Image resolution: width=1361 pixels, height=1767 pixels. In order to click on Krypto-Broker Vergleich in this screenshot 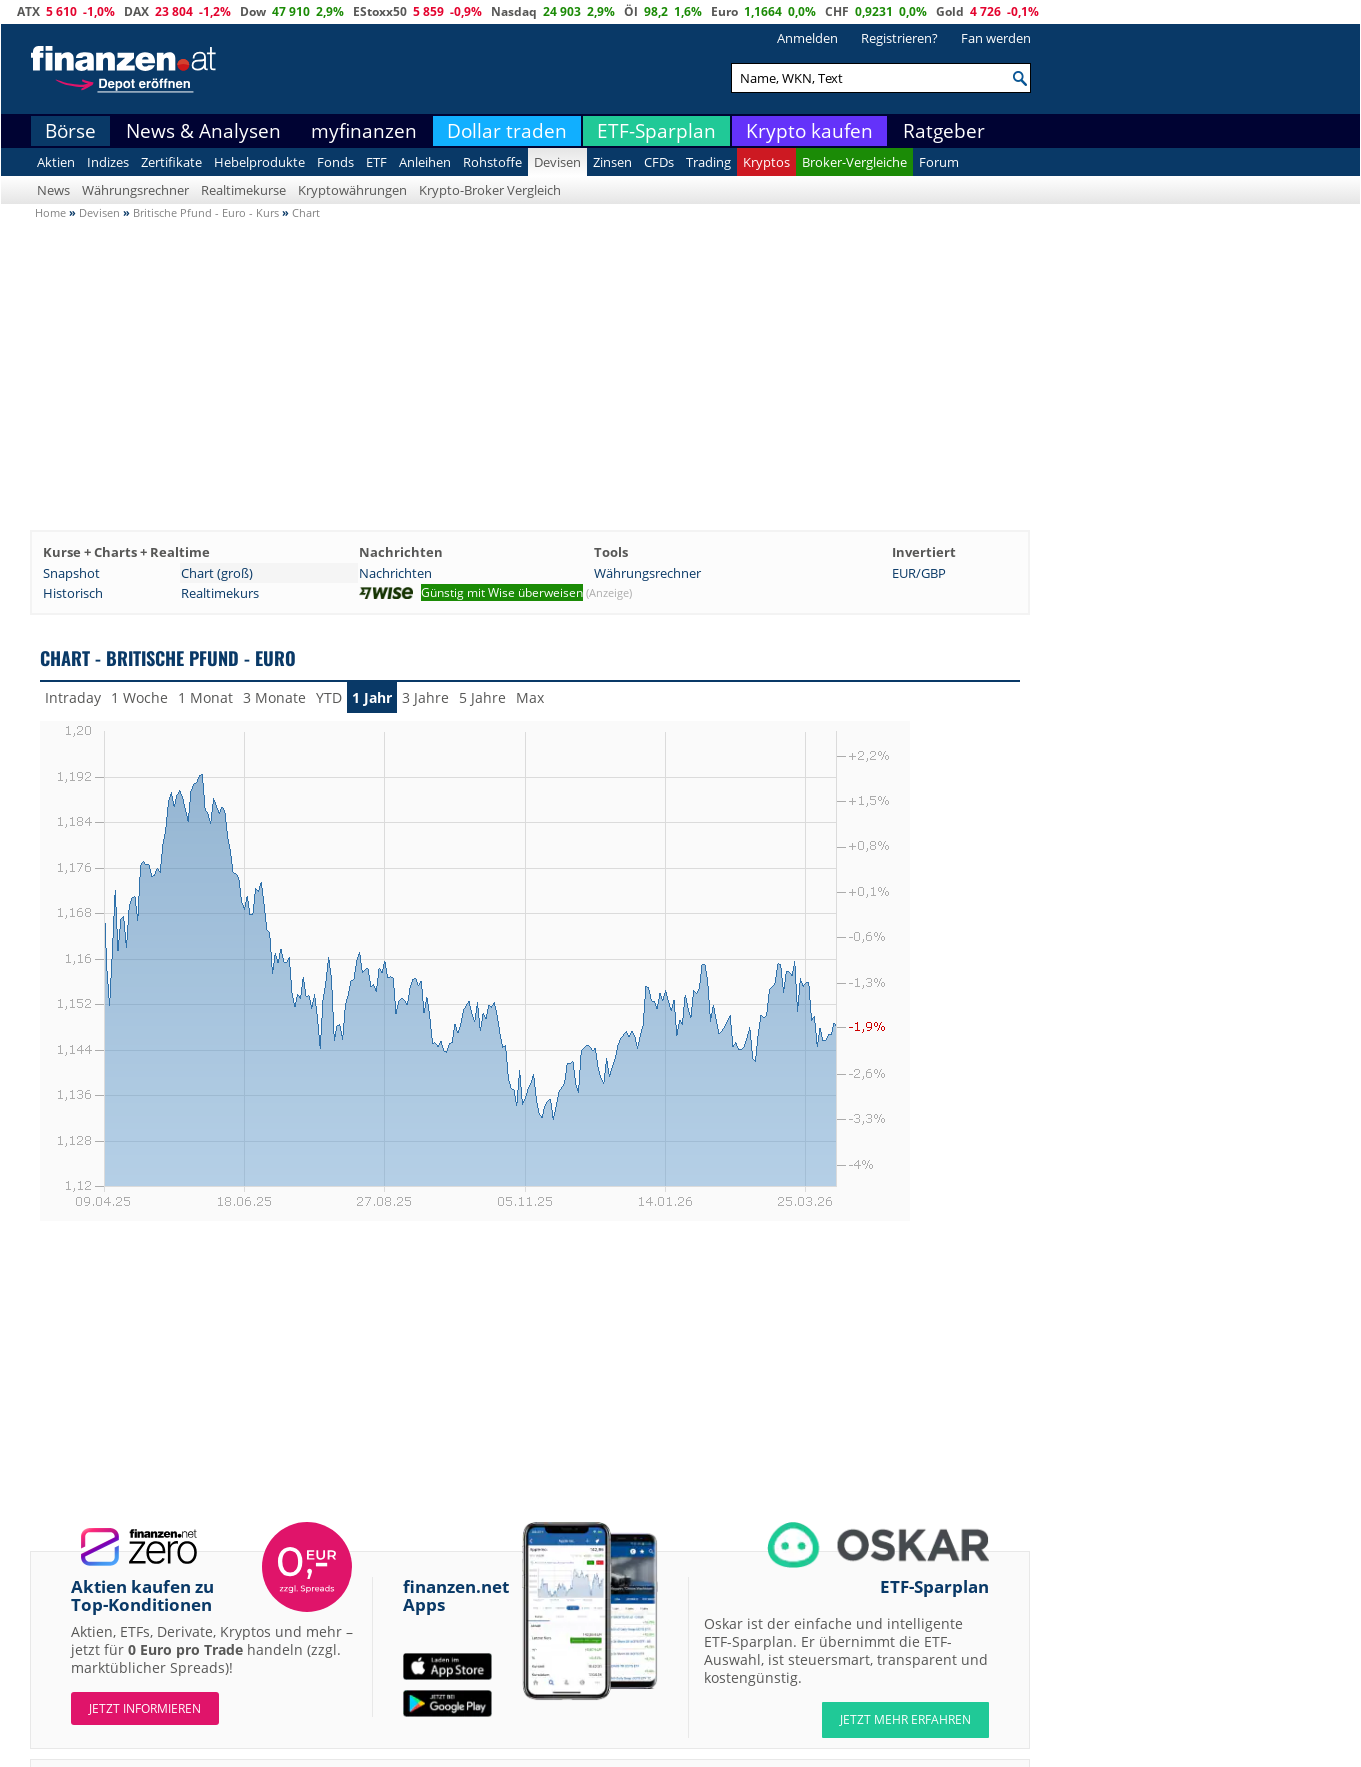, I will do `click(490, 190)`.